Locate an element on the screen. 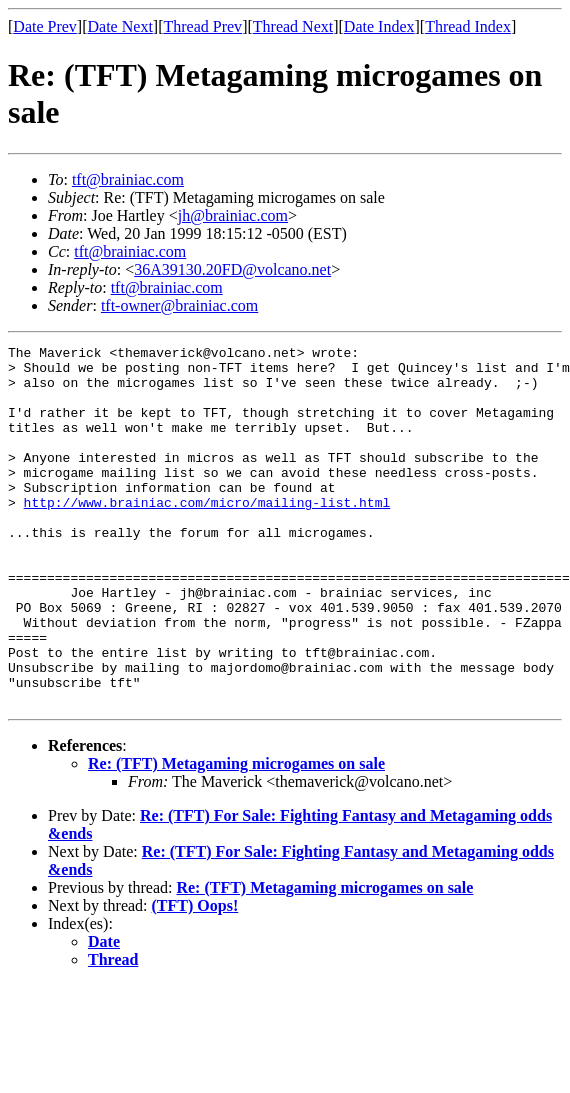 This screenshot has height=1093, width=570. http://www.brainiac.com/micro/mailing-list.html is located at coordinates (207, 535).